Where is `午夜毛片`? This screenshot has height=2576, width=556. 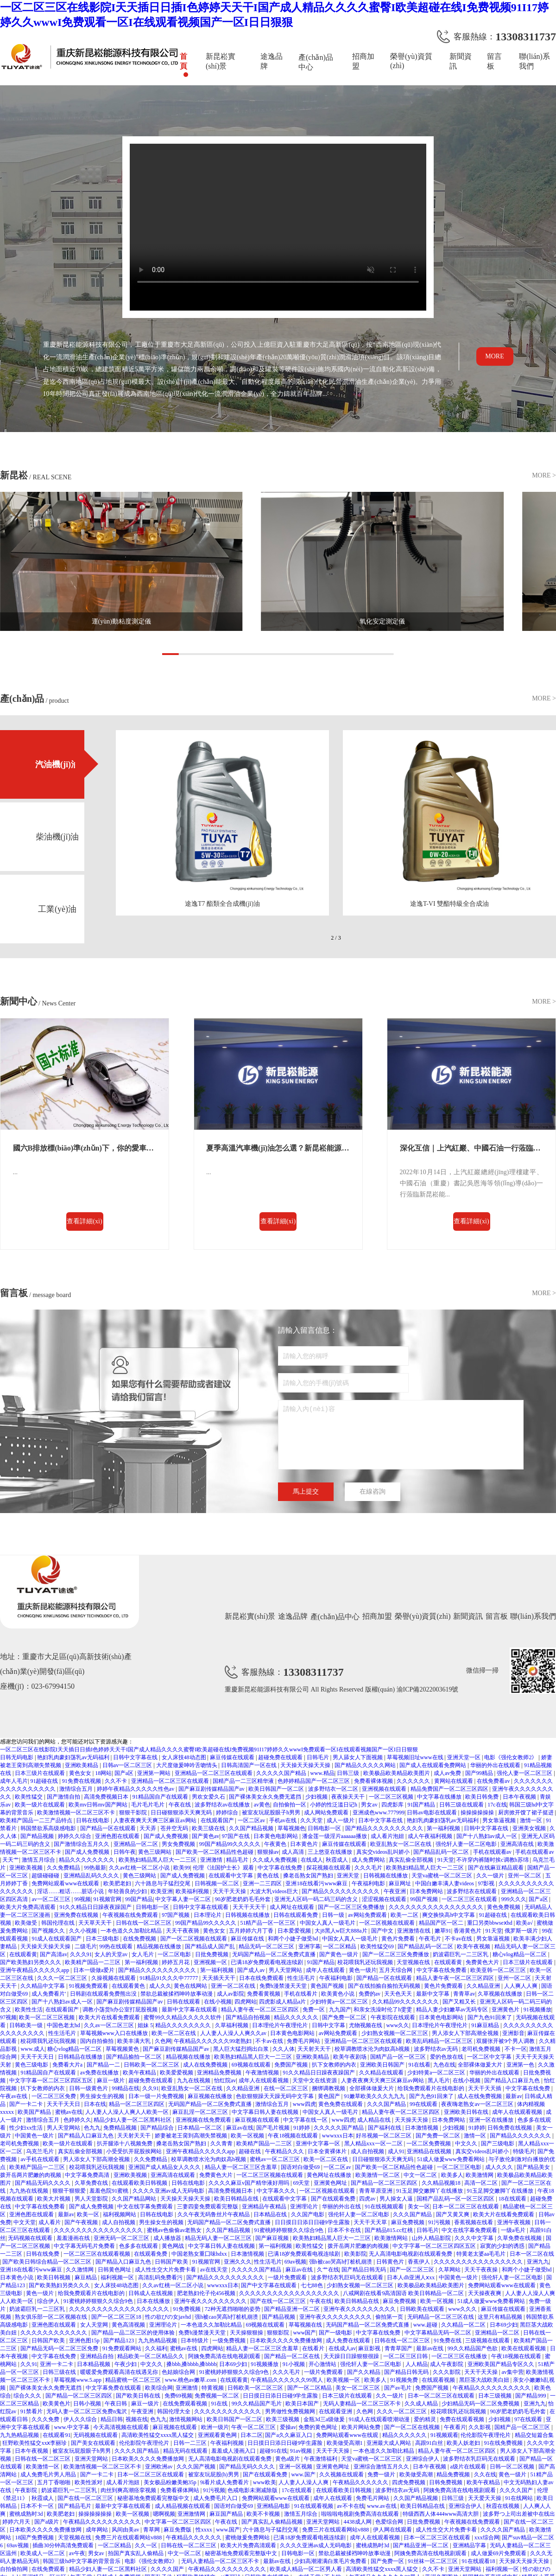 午夜毛片 is located at coordinates (430, 1938).